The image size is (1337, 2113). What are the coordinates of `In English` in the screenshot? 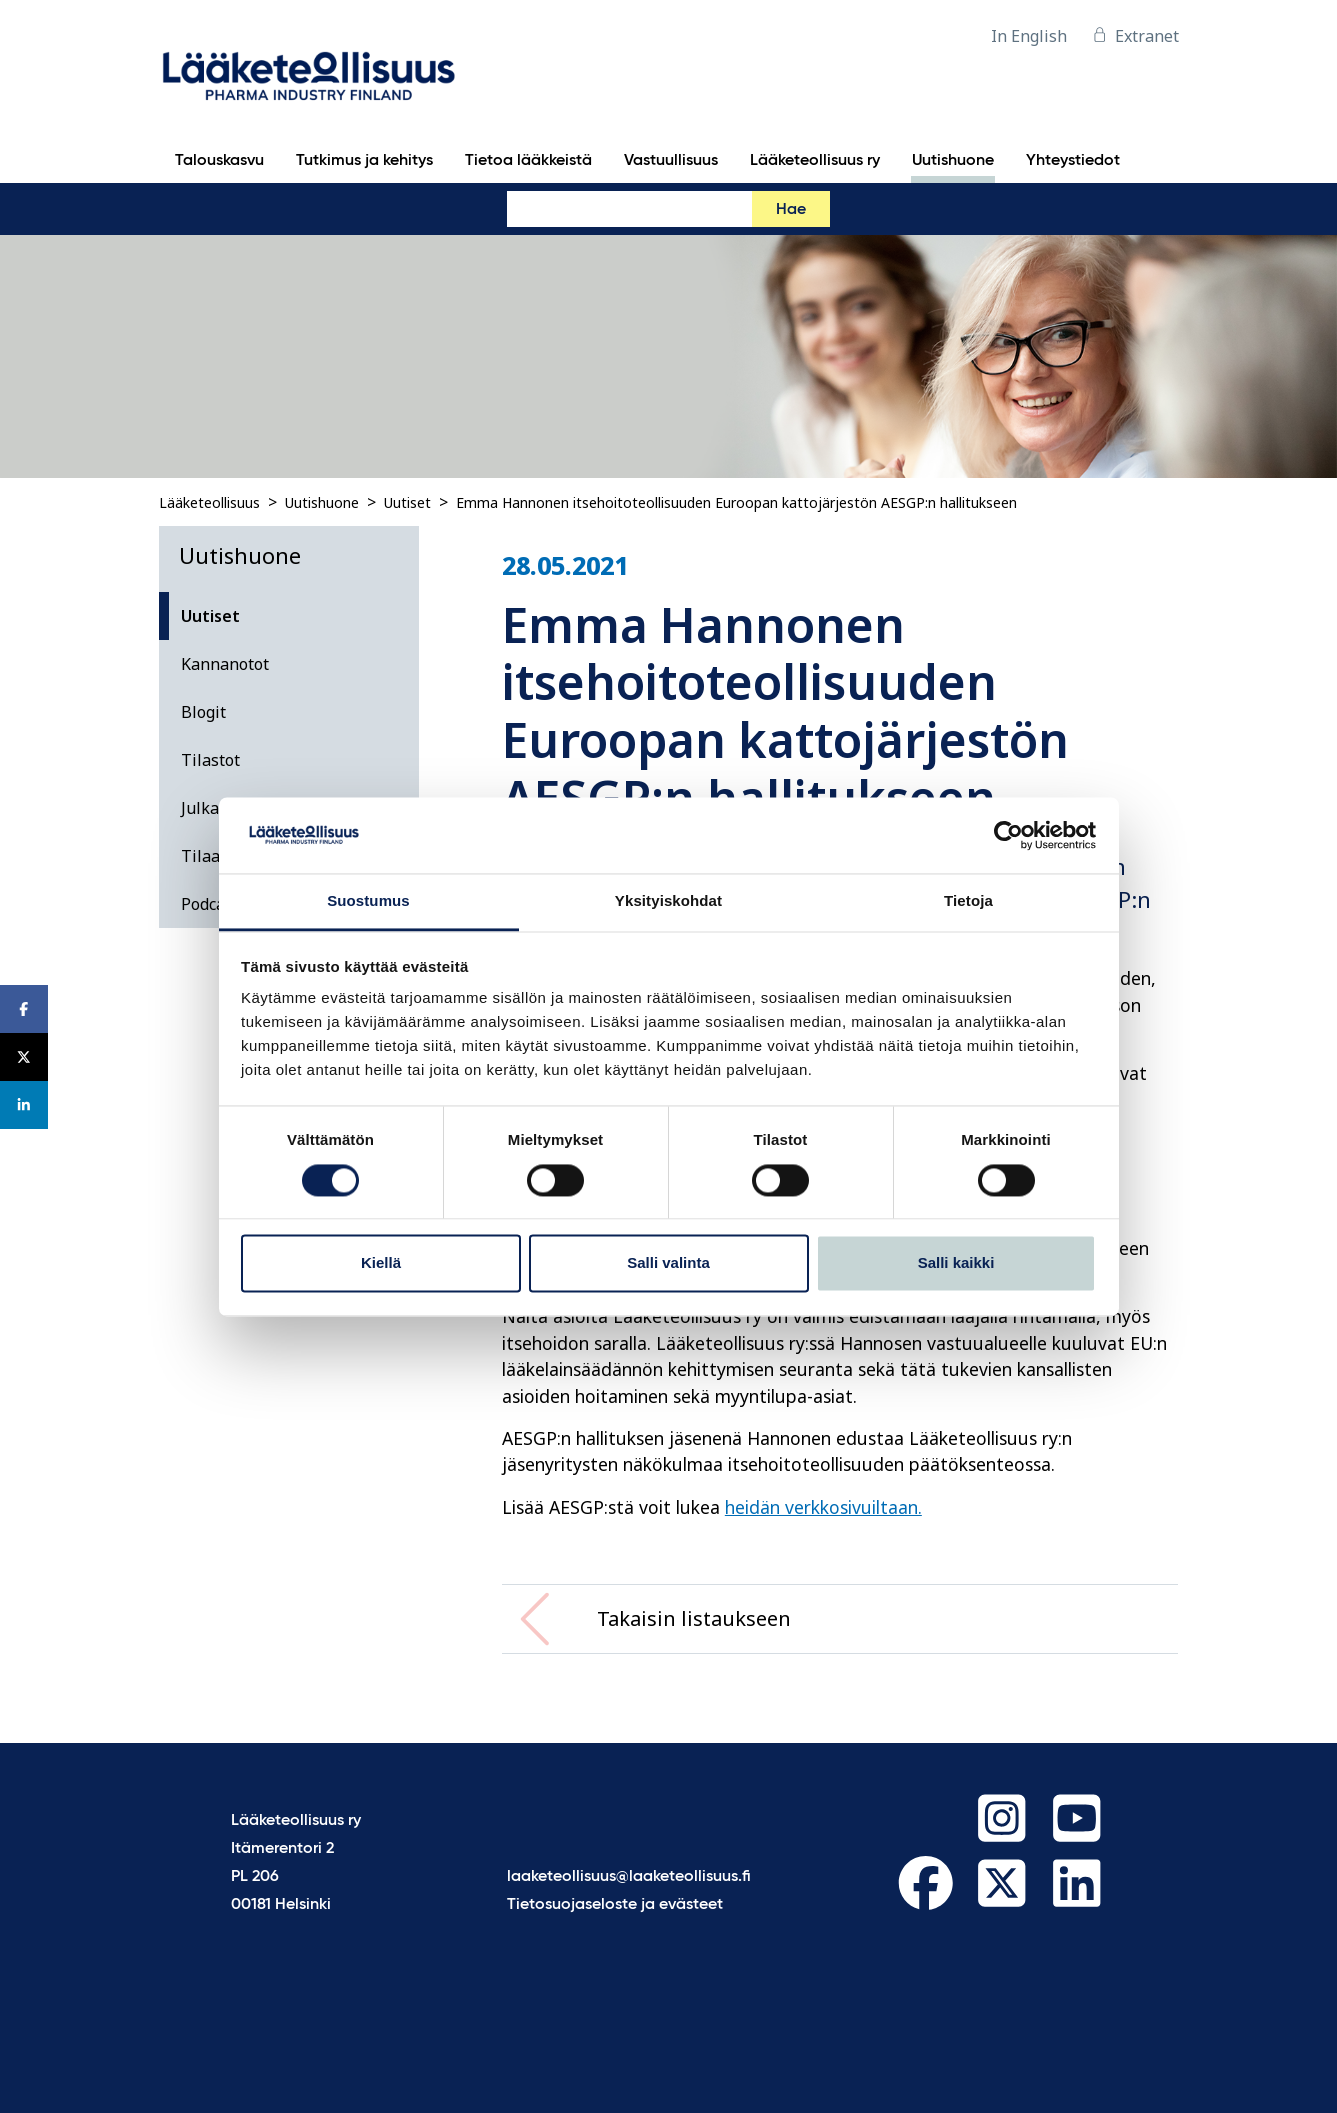 It's located at (1029, 36).